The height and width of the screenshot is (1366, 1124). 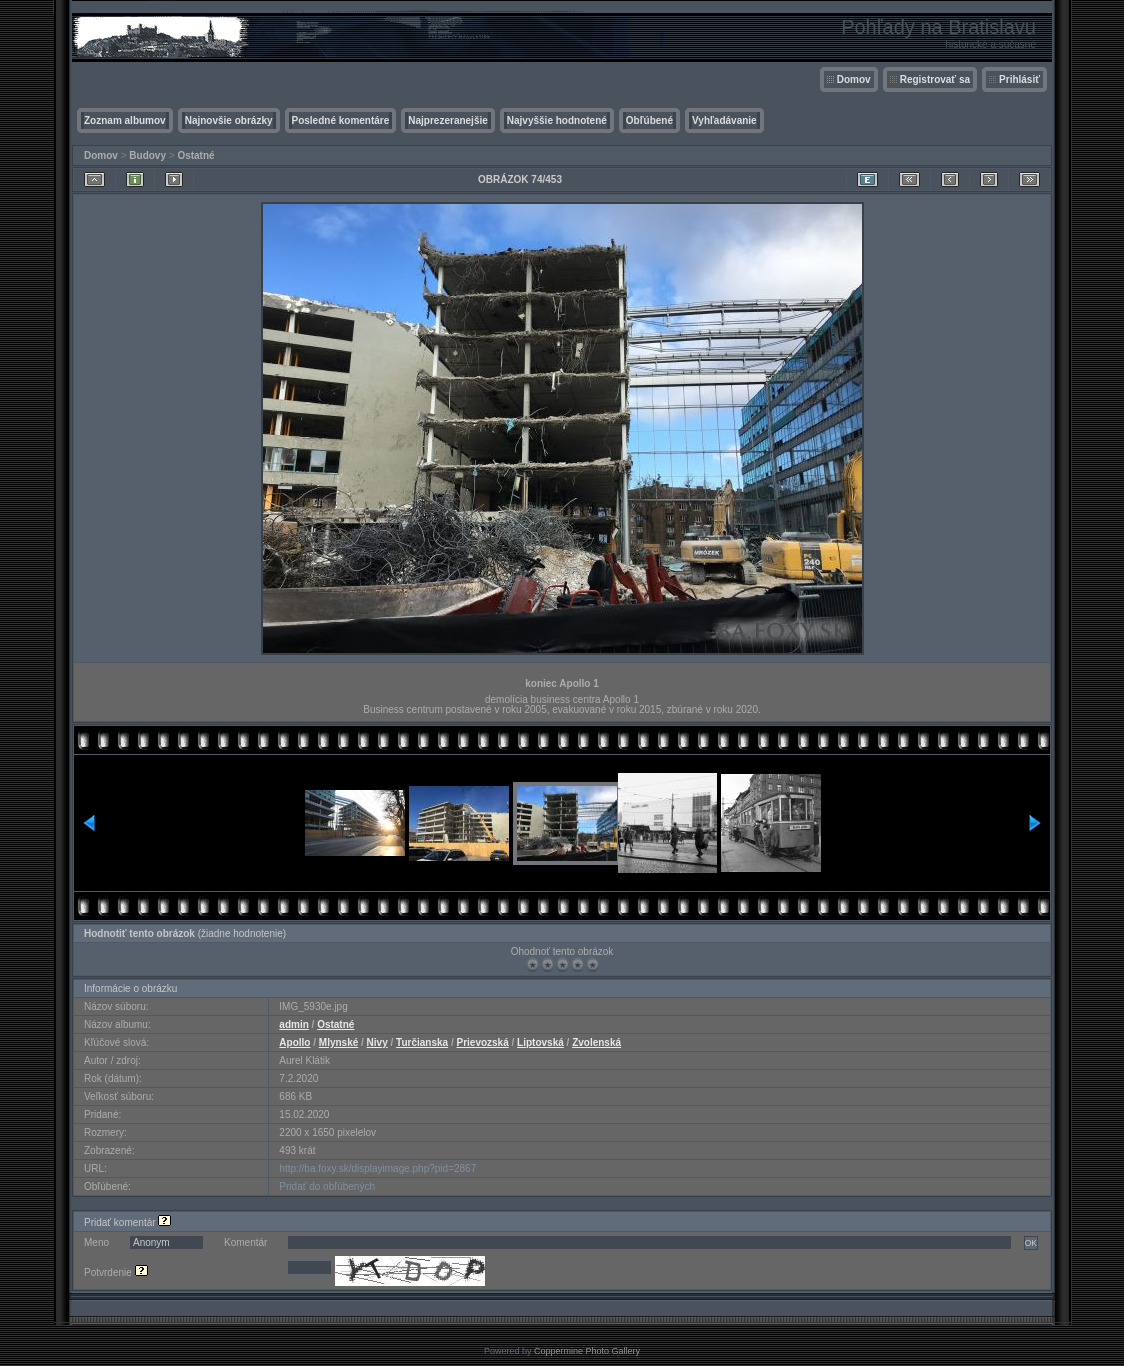 I want to click on Registrovať sa, so click(x=935, y=79).